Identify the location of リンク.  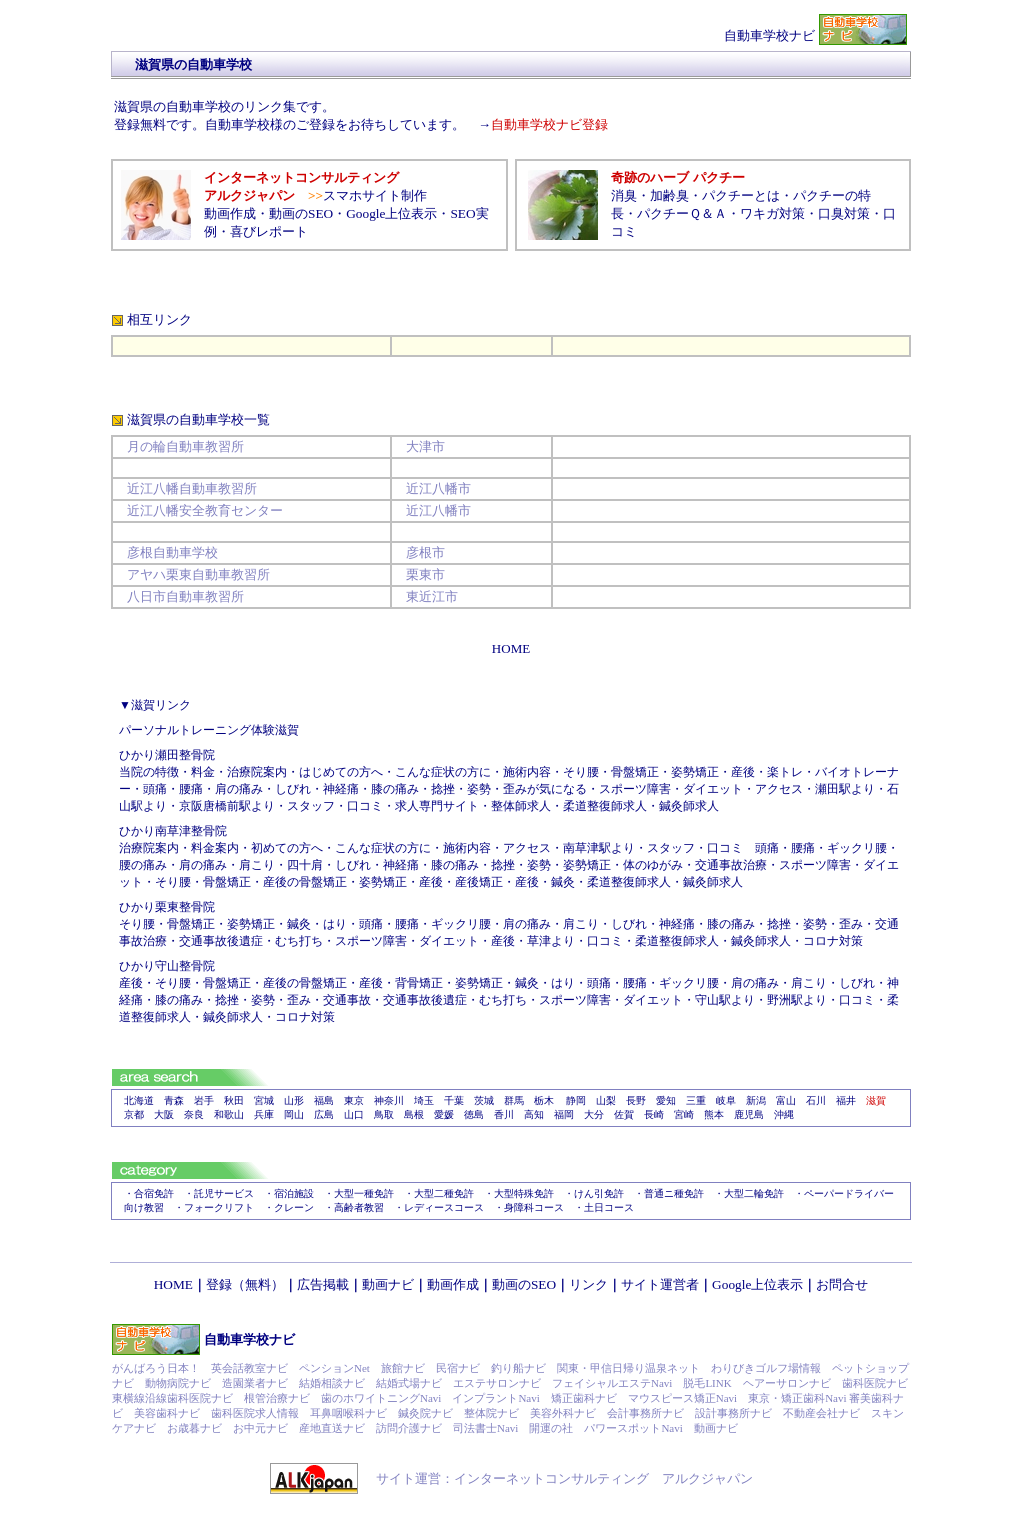
(588, 1284).